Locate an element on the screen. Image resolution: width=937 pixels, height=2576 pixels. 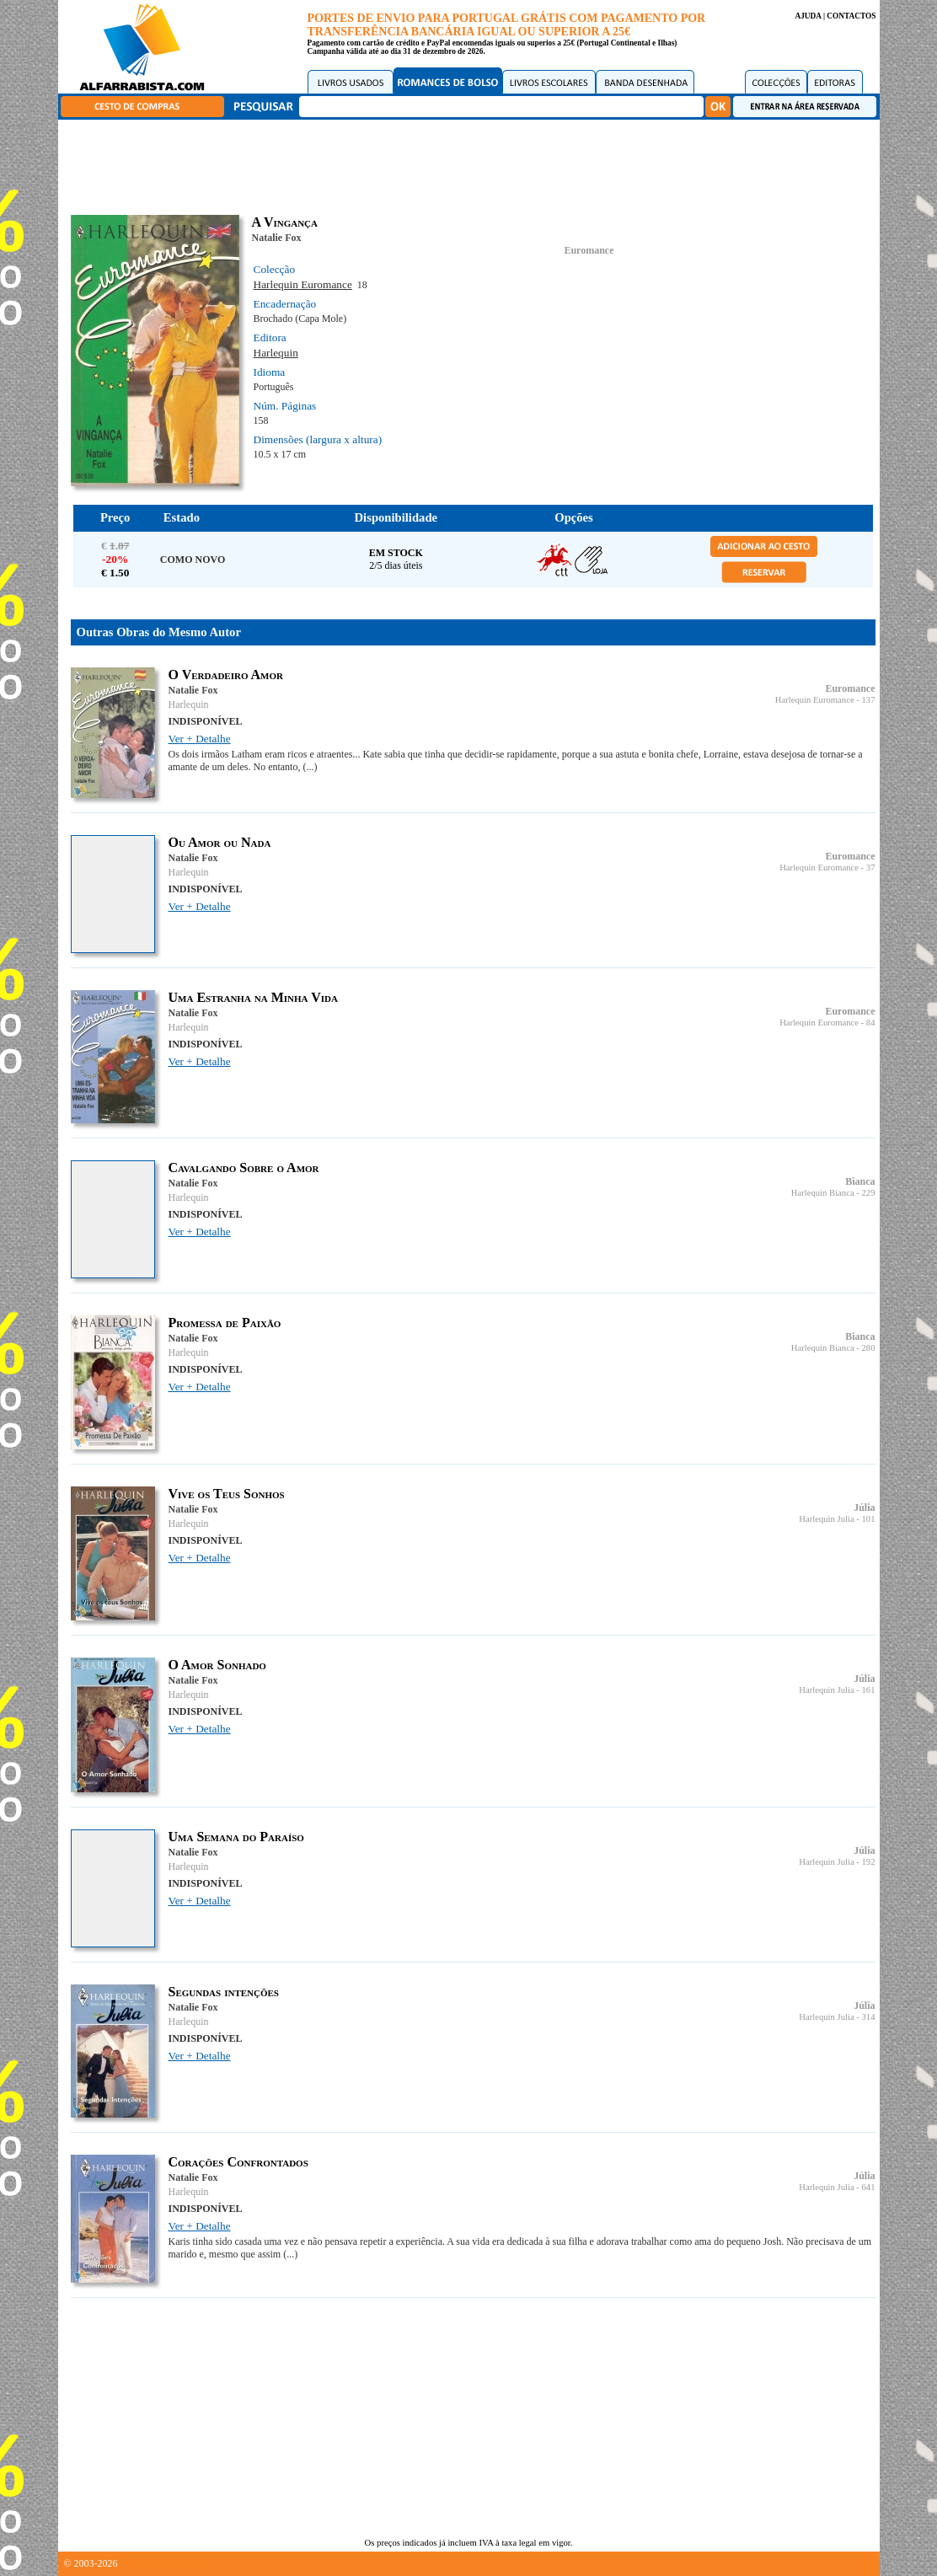
(...) is located at coordinates (310, 767).